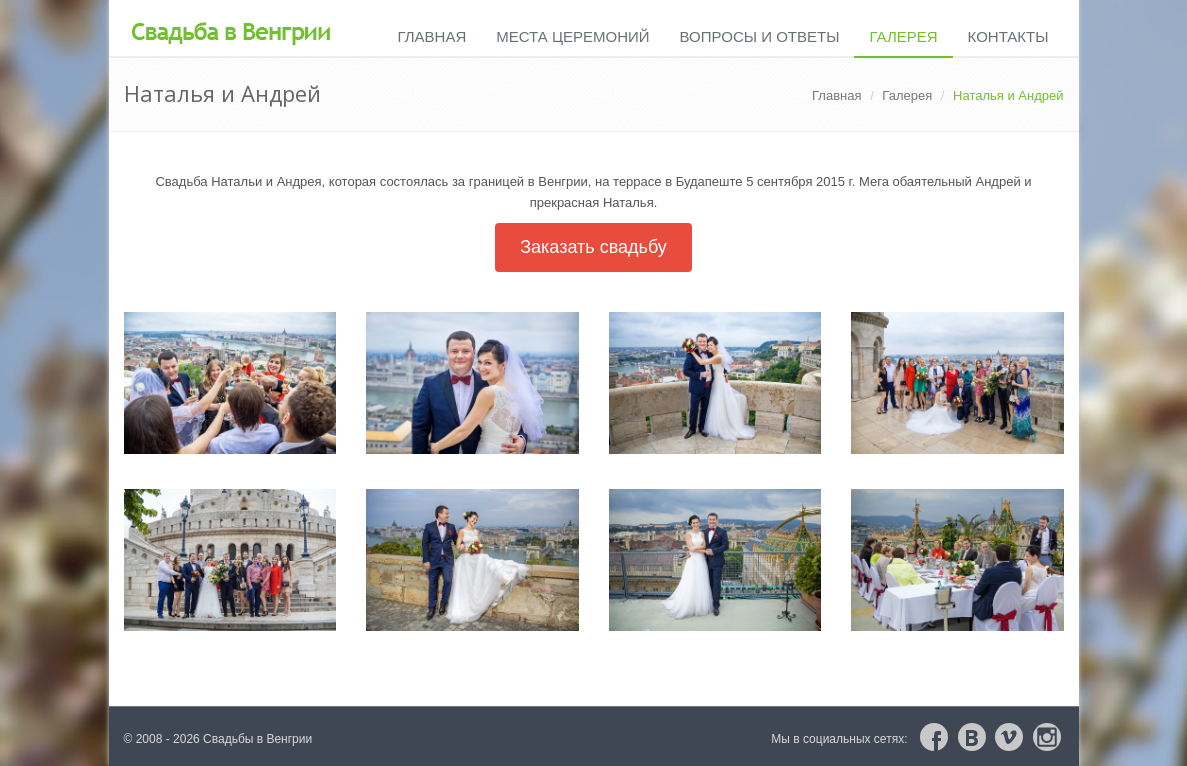 The height and width of the screenshot is (766, 1187). I want to click on Галерея, so click(903, 36).